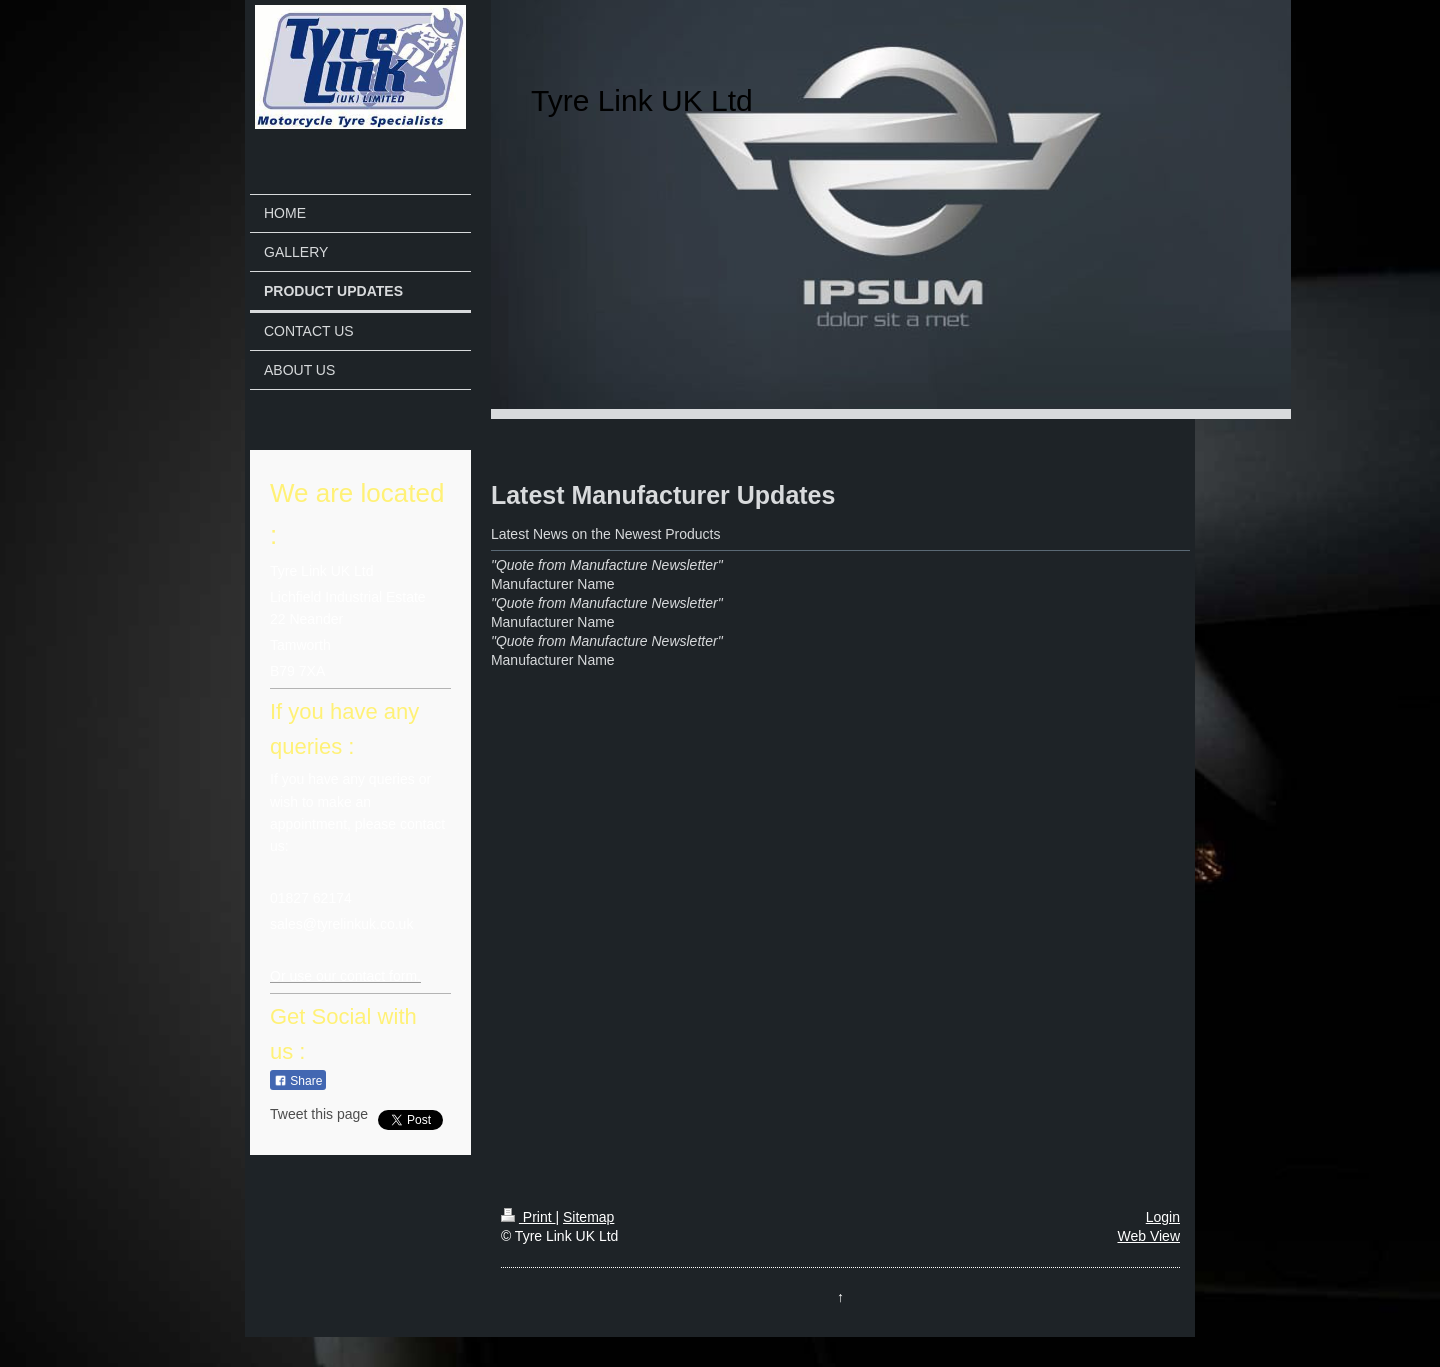  I want to click on Web View, so click(1148, 1236).